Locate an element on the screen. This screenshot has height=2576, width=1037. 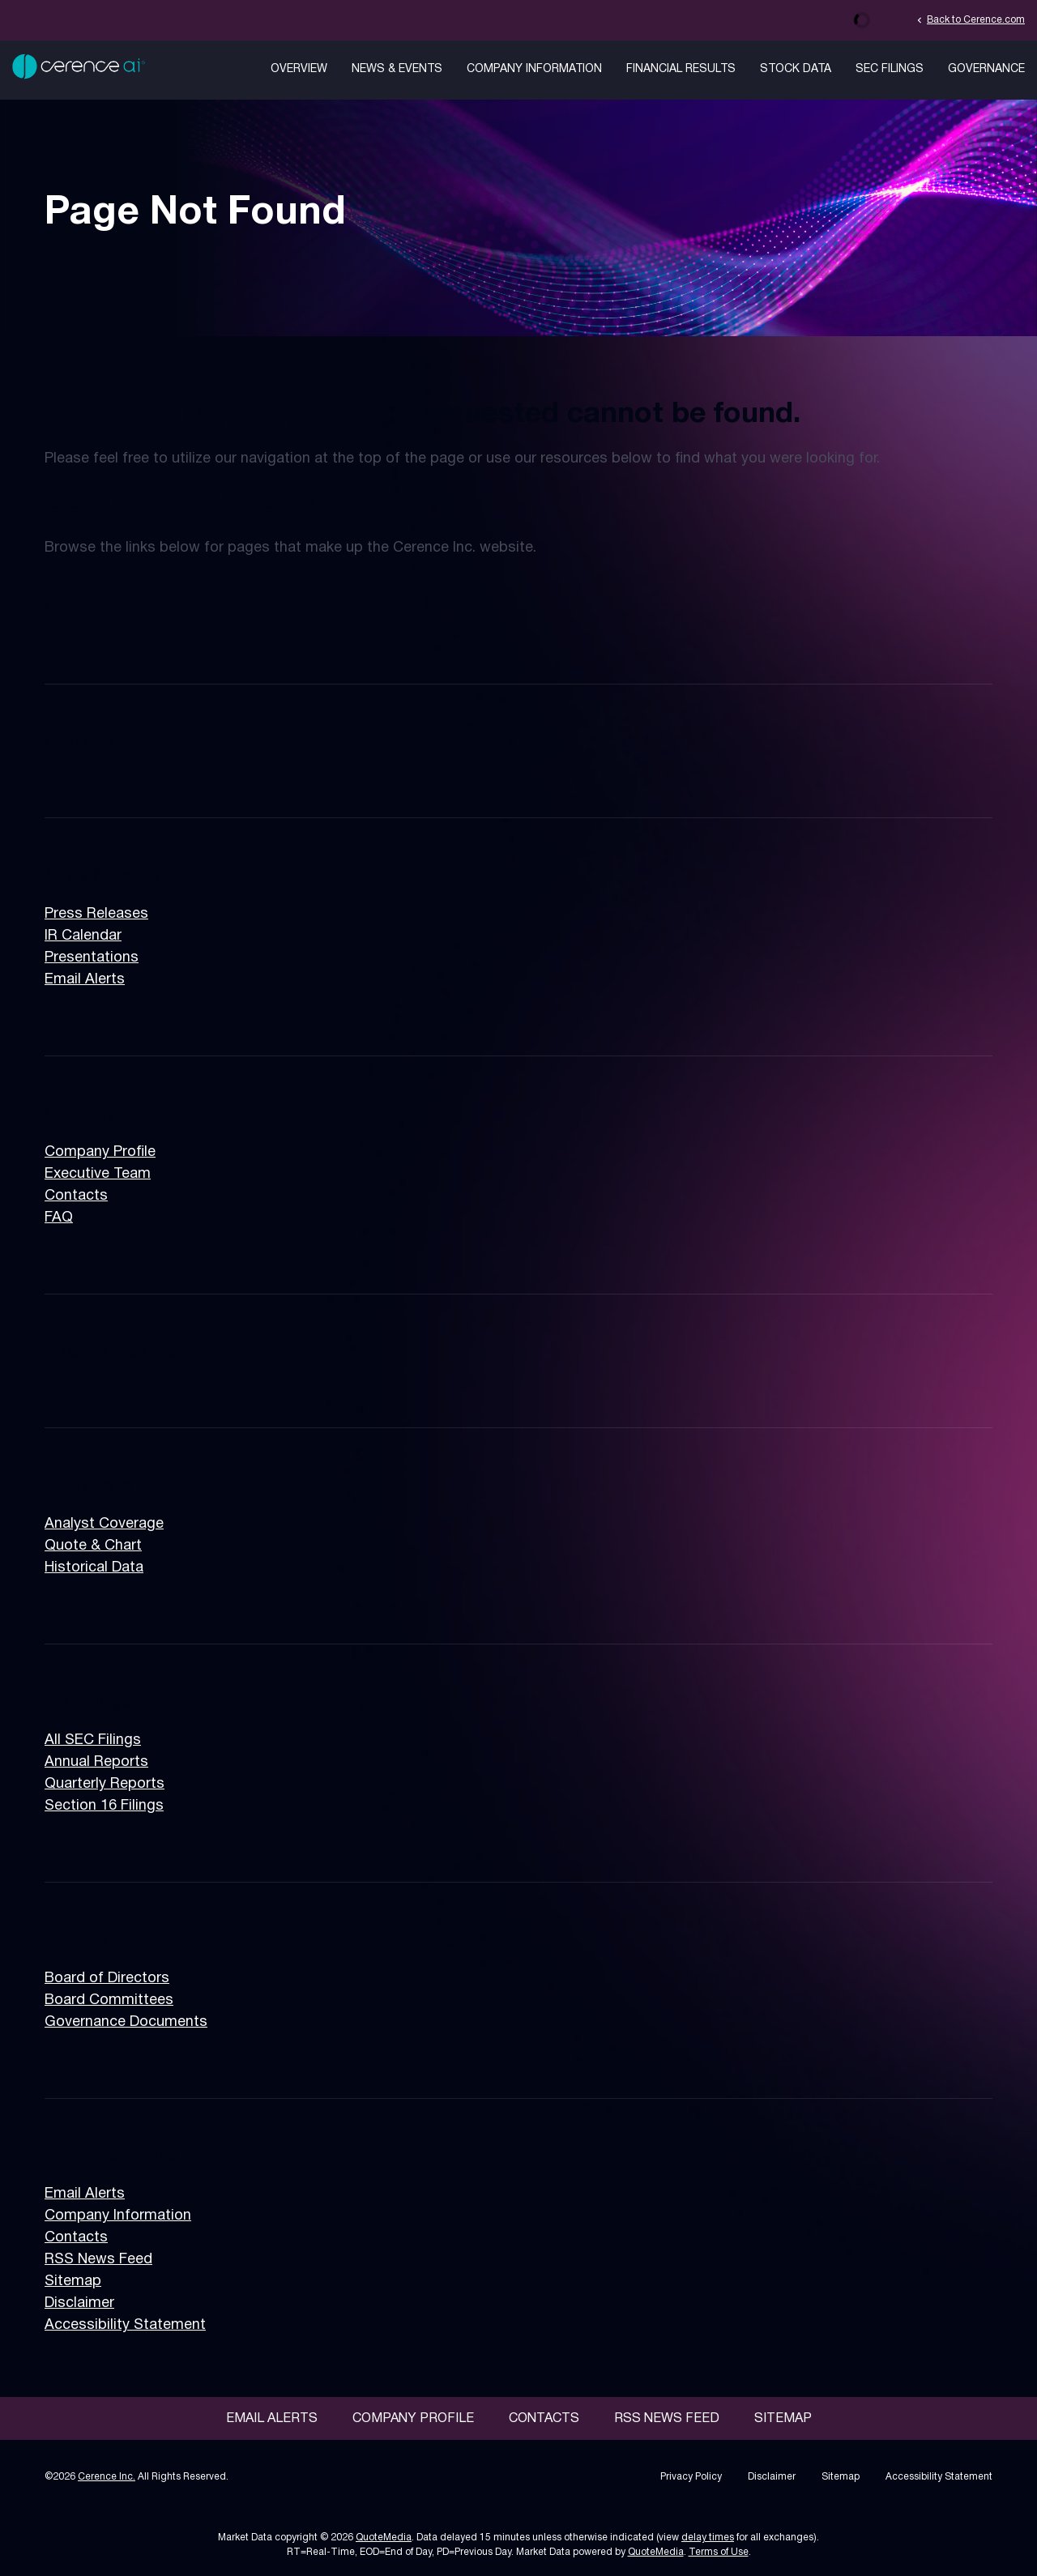
Disclaimer is located at coordinates (79, 2303).